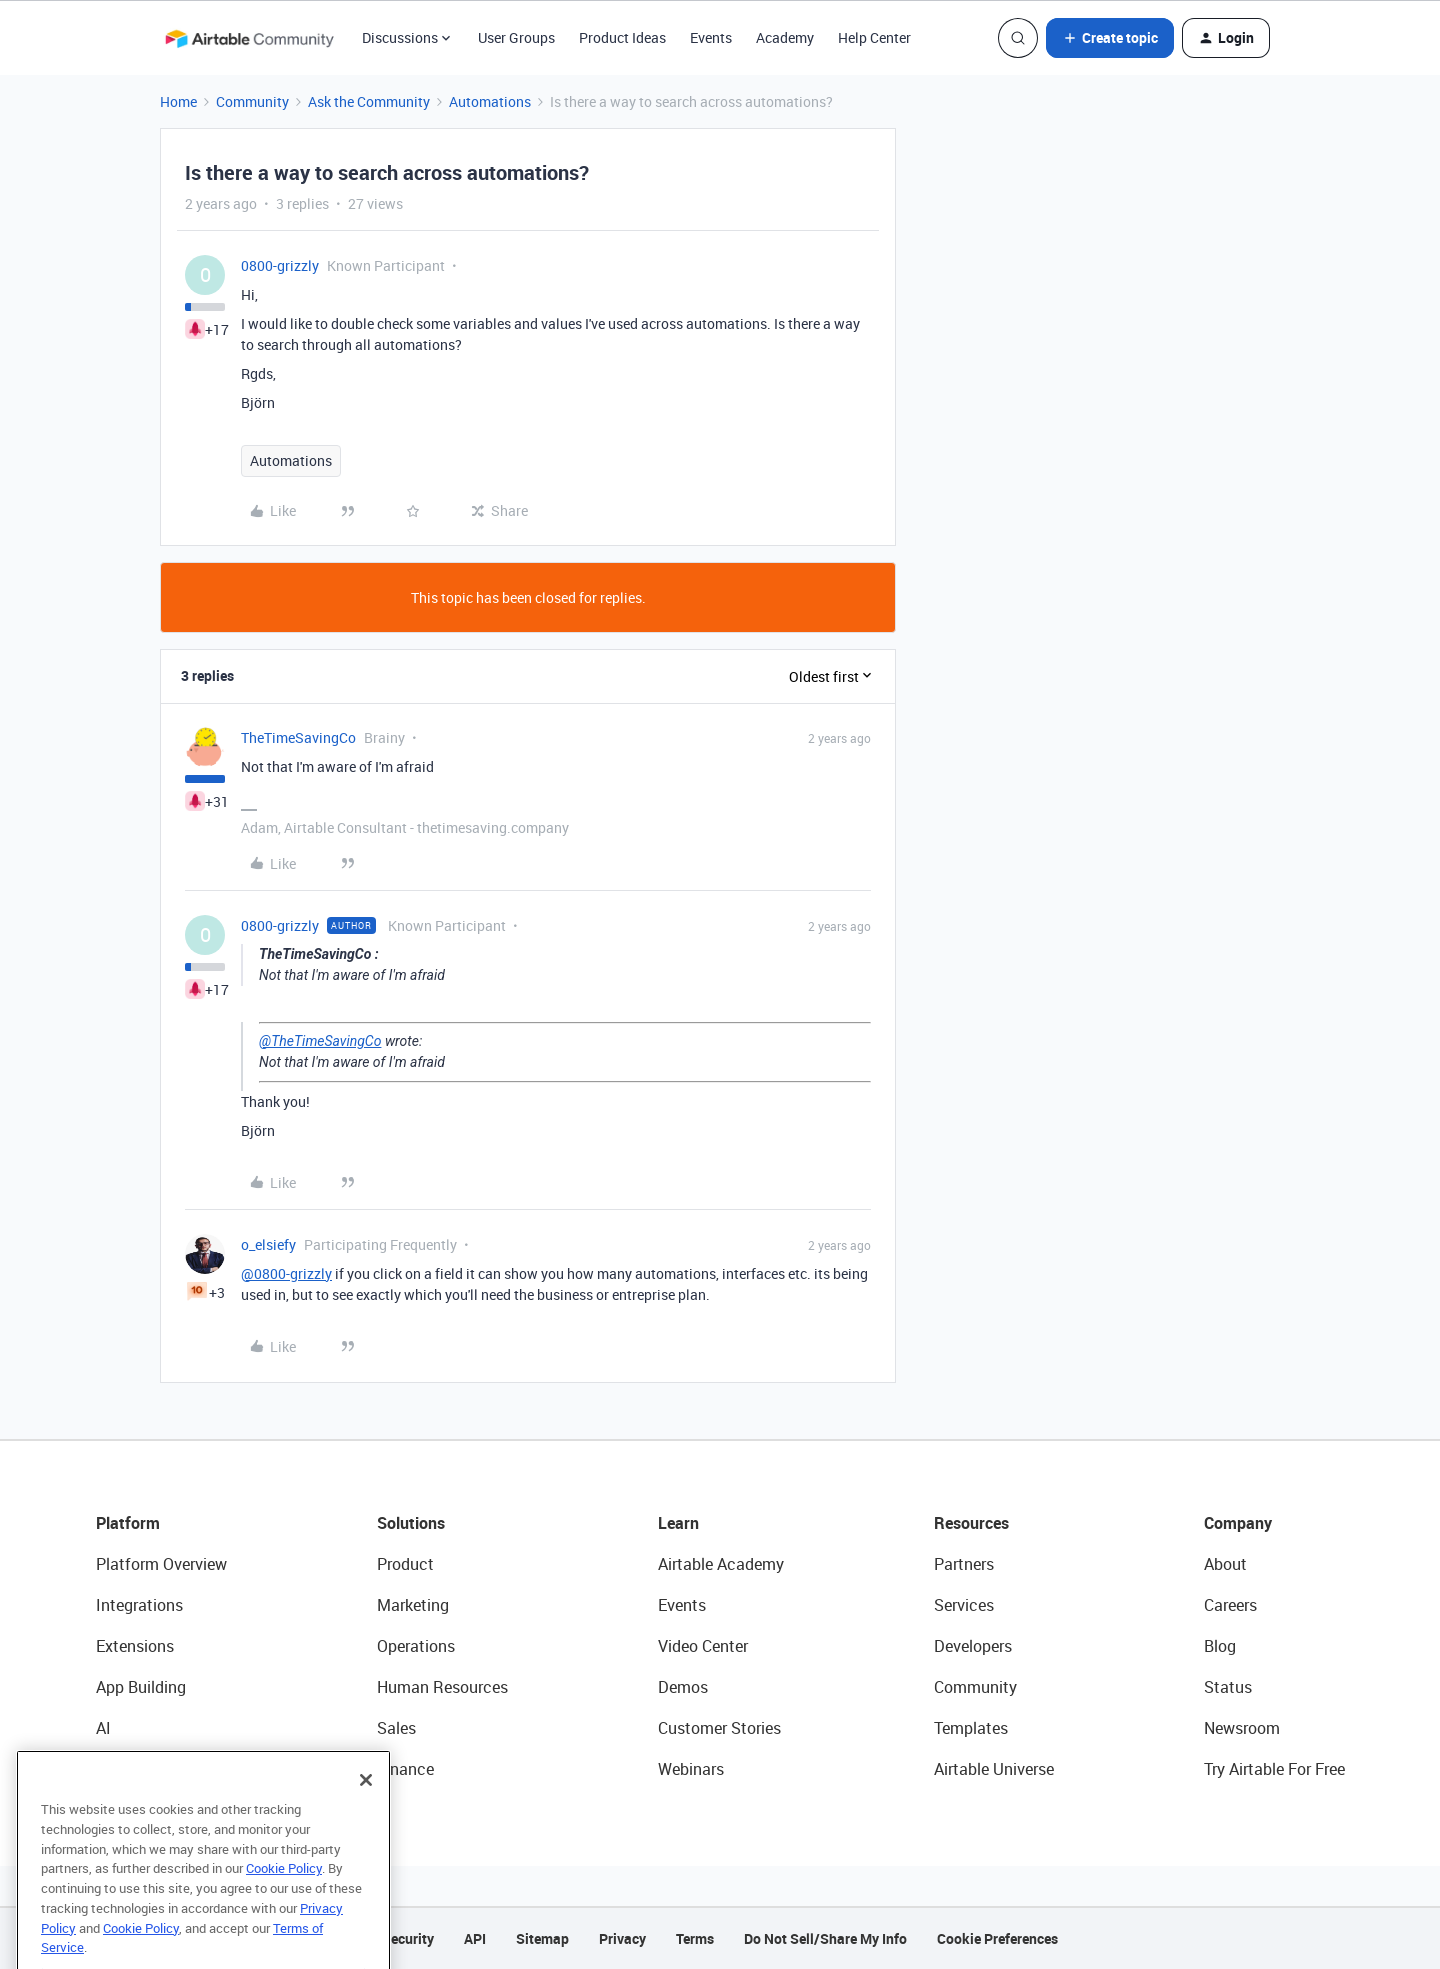 The width and height of the screenshot is (1440, 1969). I want to click on Academy, so click(785, 37).